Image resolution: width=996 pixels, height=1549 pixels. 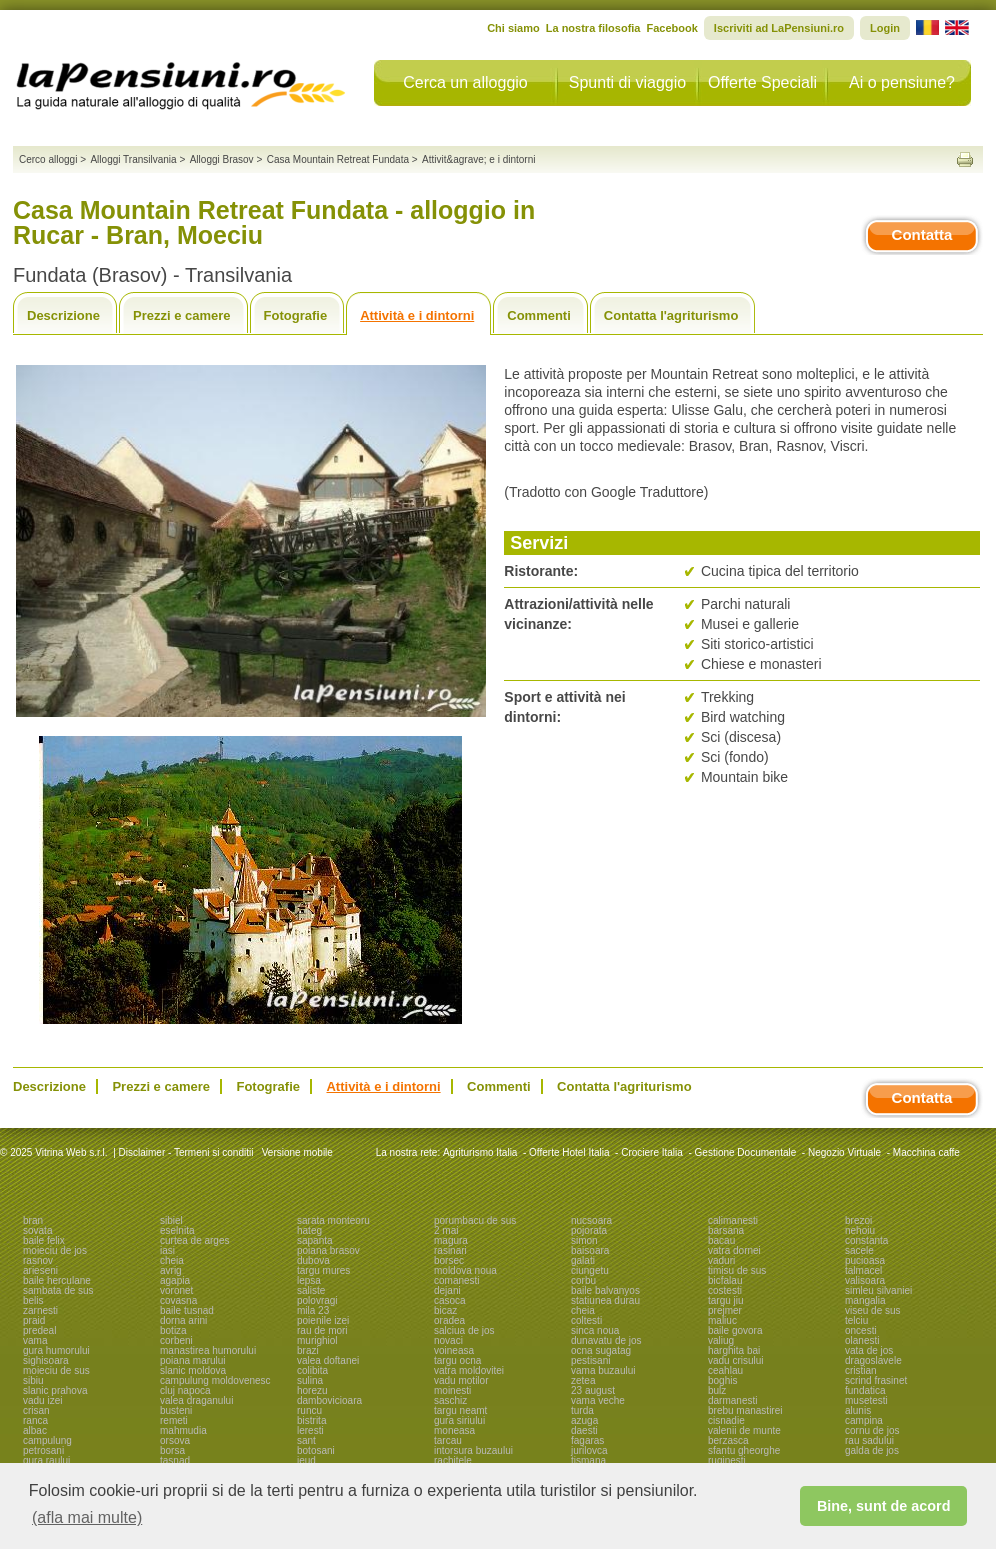 What do you see at coordinates (721, 1240) in the screenshot?
I see `bacau` at bounding box center [721, 1240].